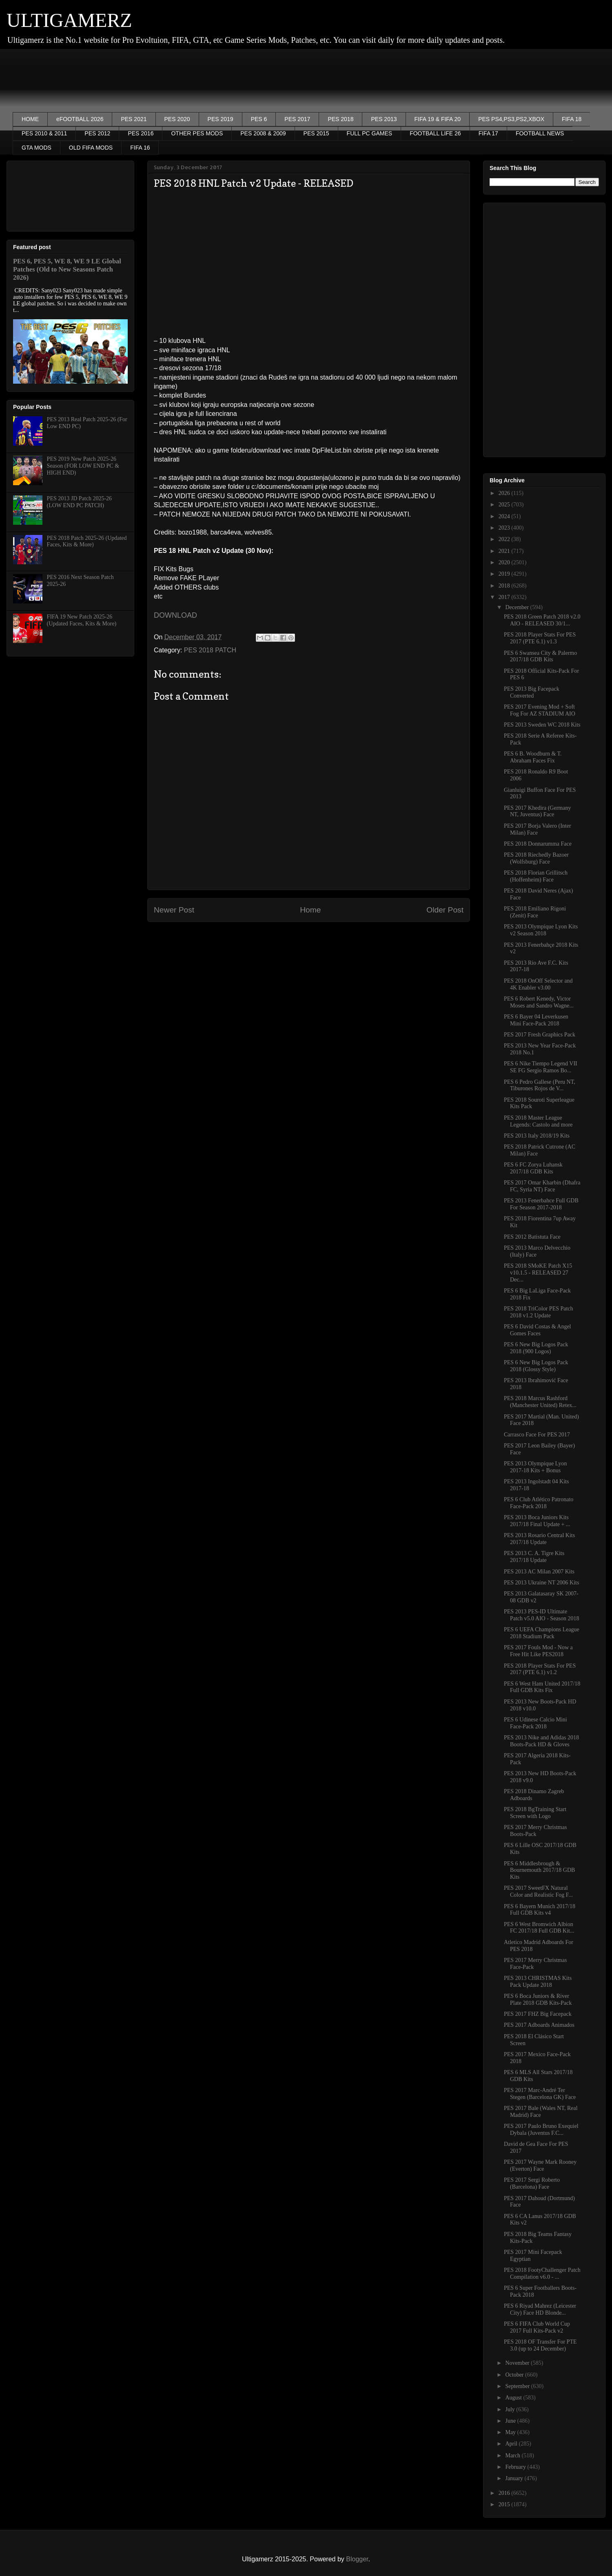 This screenshot has width=612, height=2576. I want to click on PES 2013, so click(384, 119).